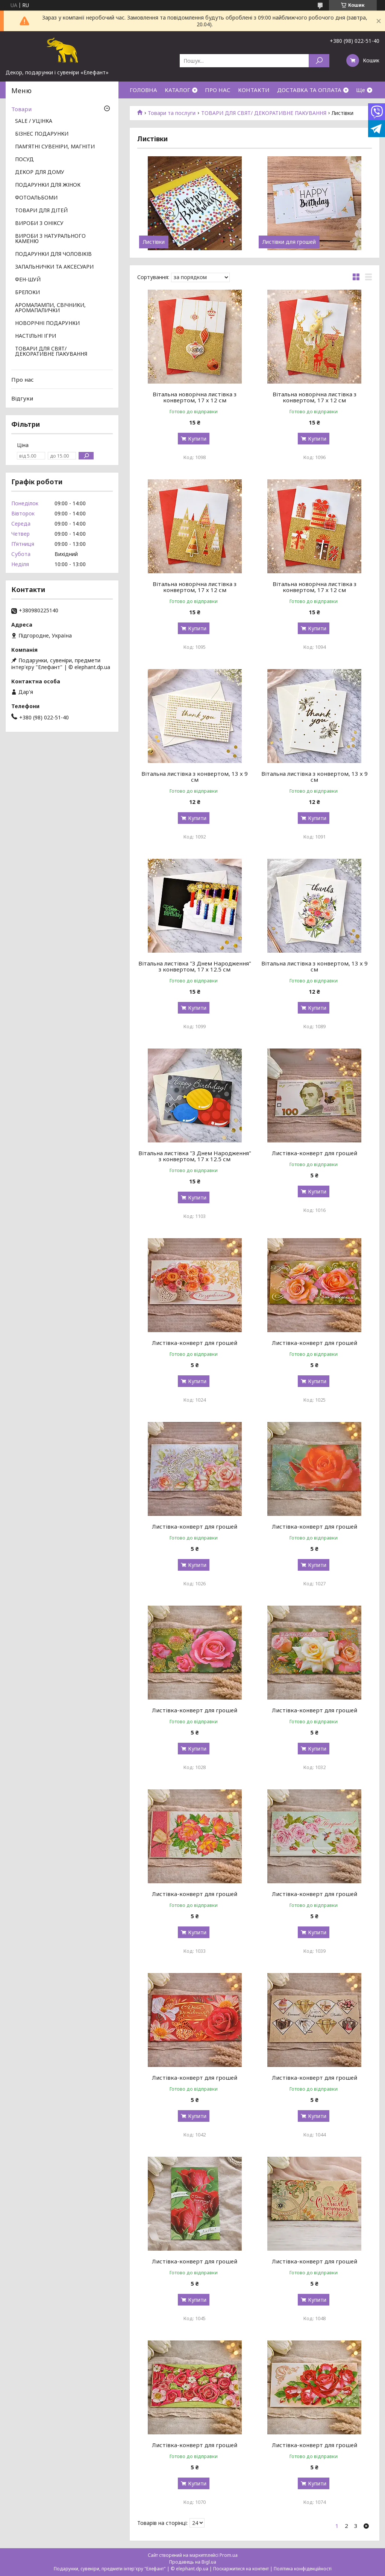 This screenshot has width=385, height=2576. Describe the element at coordinates (194, 397) in the screenshot. I see `Вітальна новорічна листівка з конвертом, 17 х 12 см` at that location.